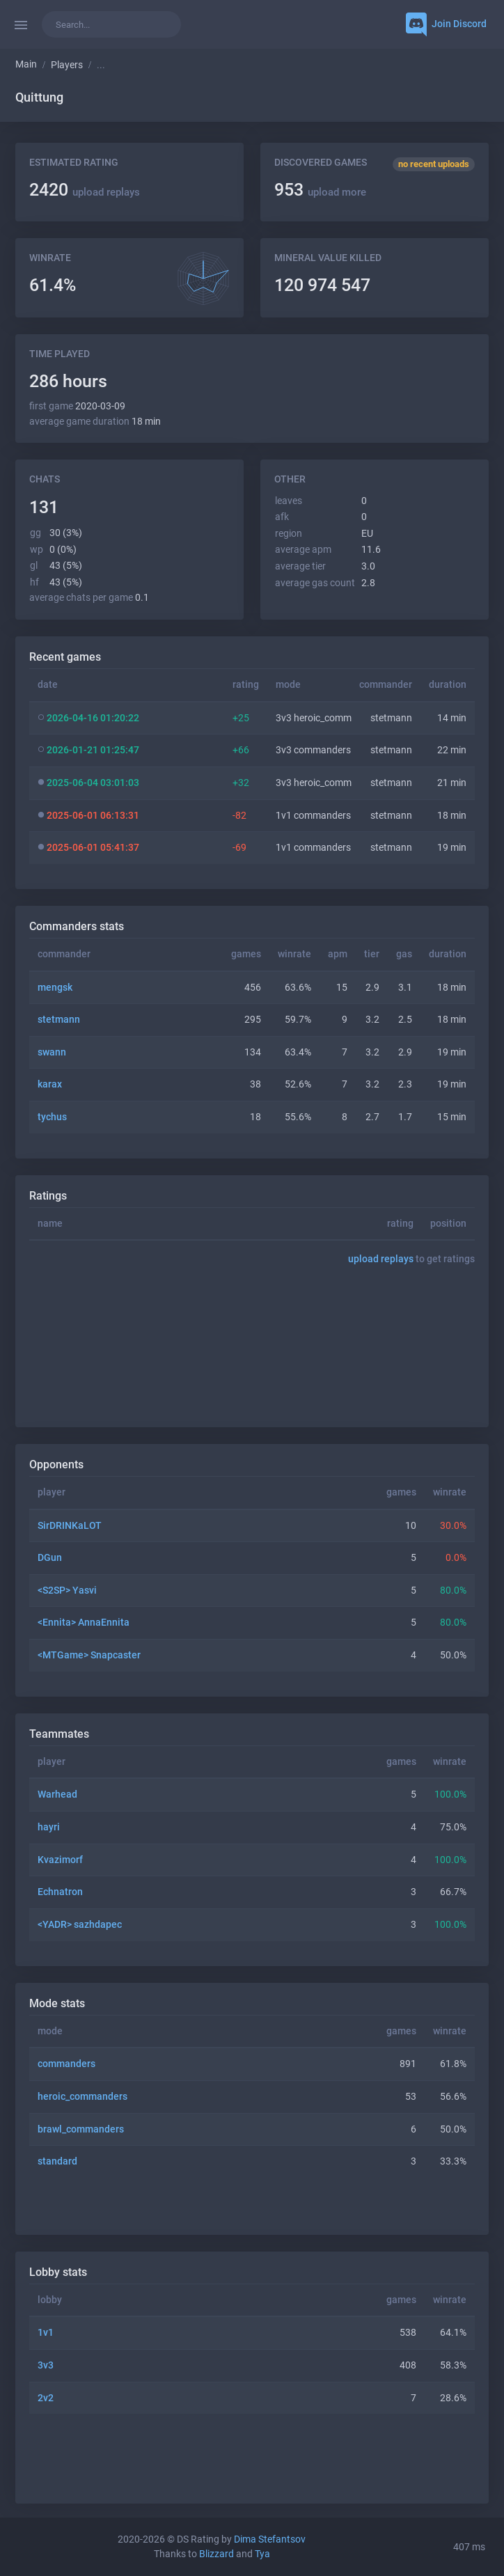 The image size is (504, 2576). Describe the element at coordinates (89, 1655) in the screenshot. I see `<MTGame> Snapcaster` at that location.